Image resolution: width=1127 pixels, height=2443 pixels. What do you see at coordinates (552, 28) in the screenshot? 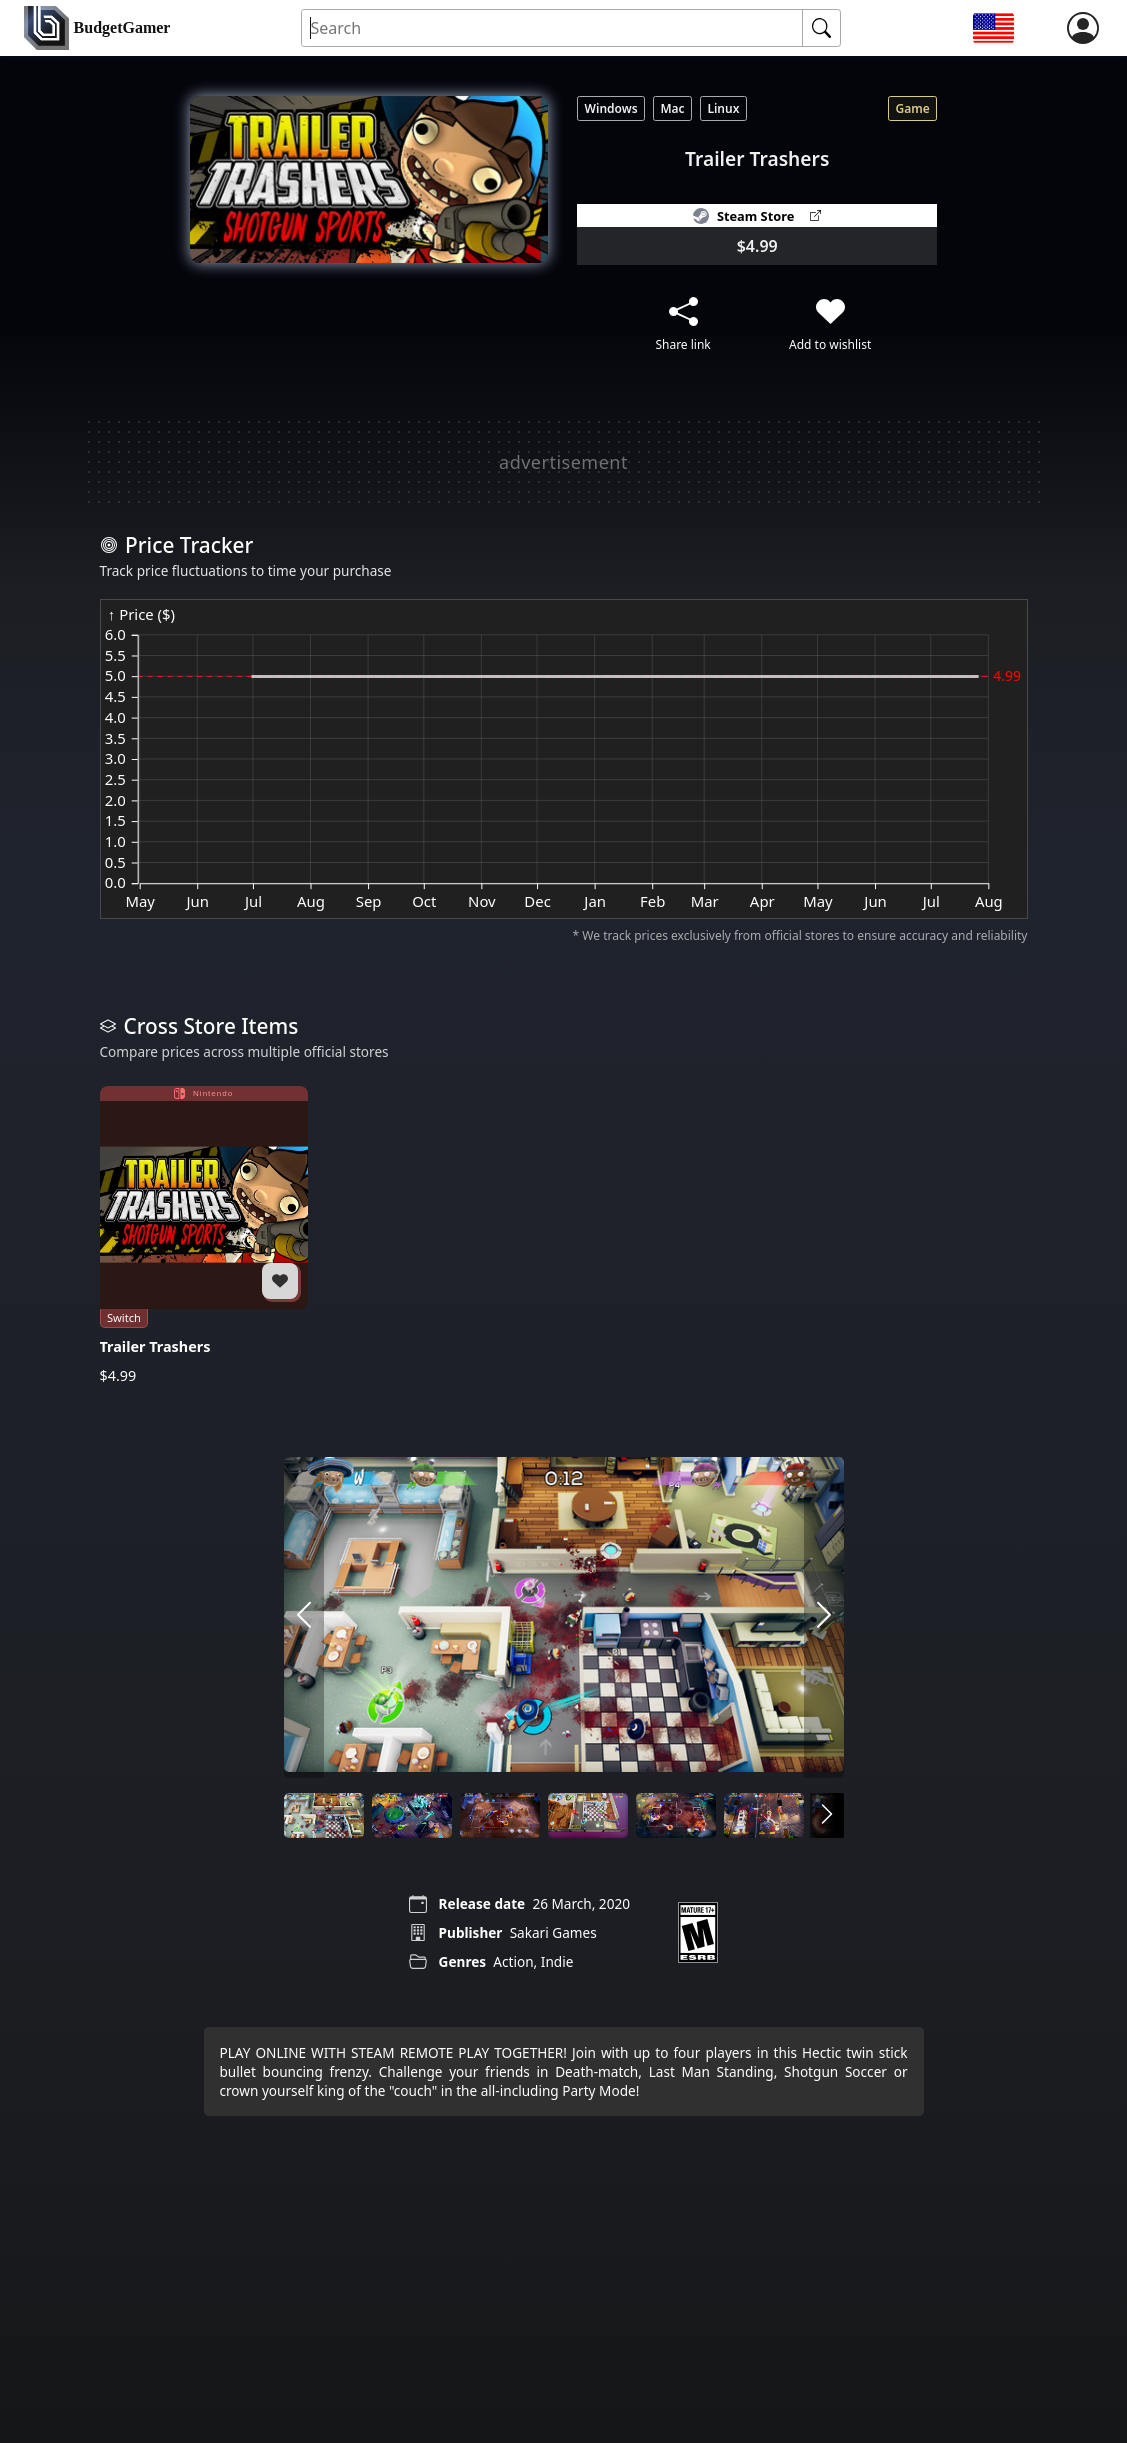
I see `[Search for an item]` at bounding box center [552, 28].